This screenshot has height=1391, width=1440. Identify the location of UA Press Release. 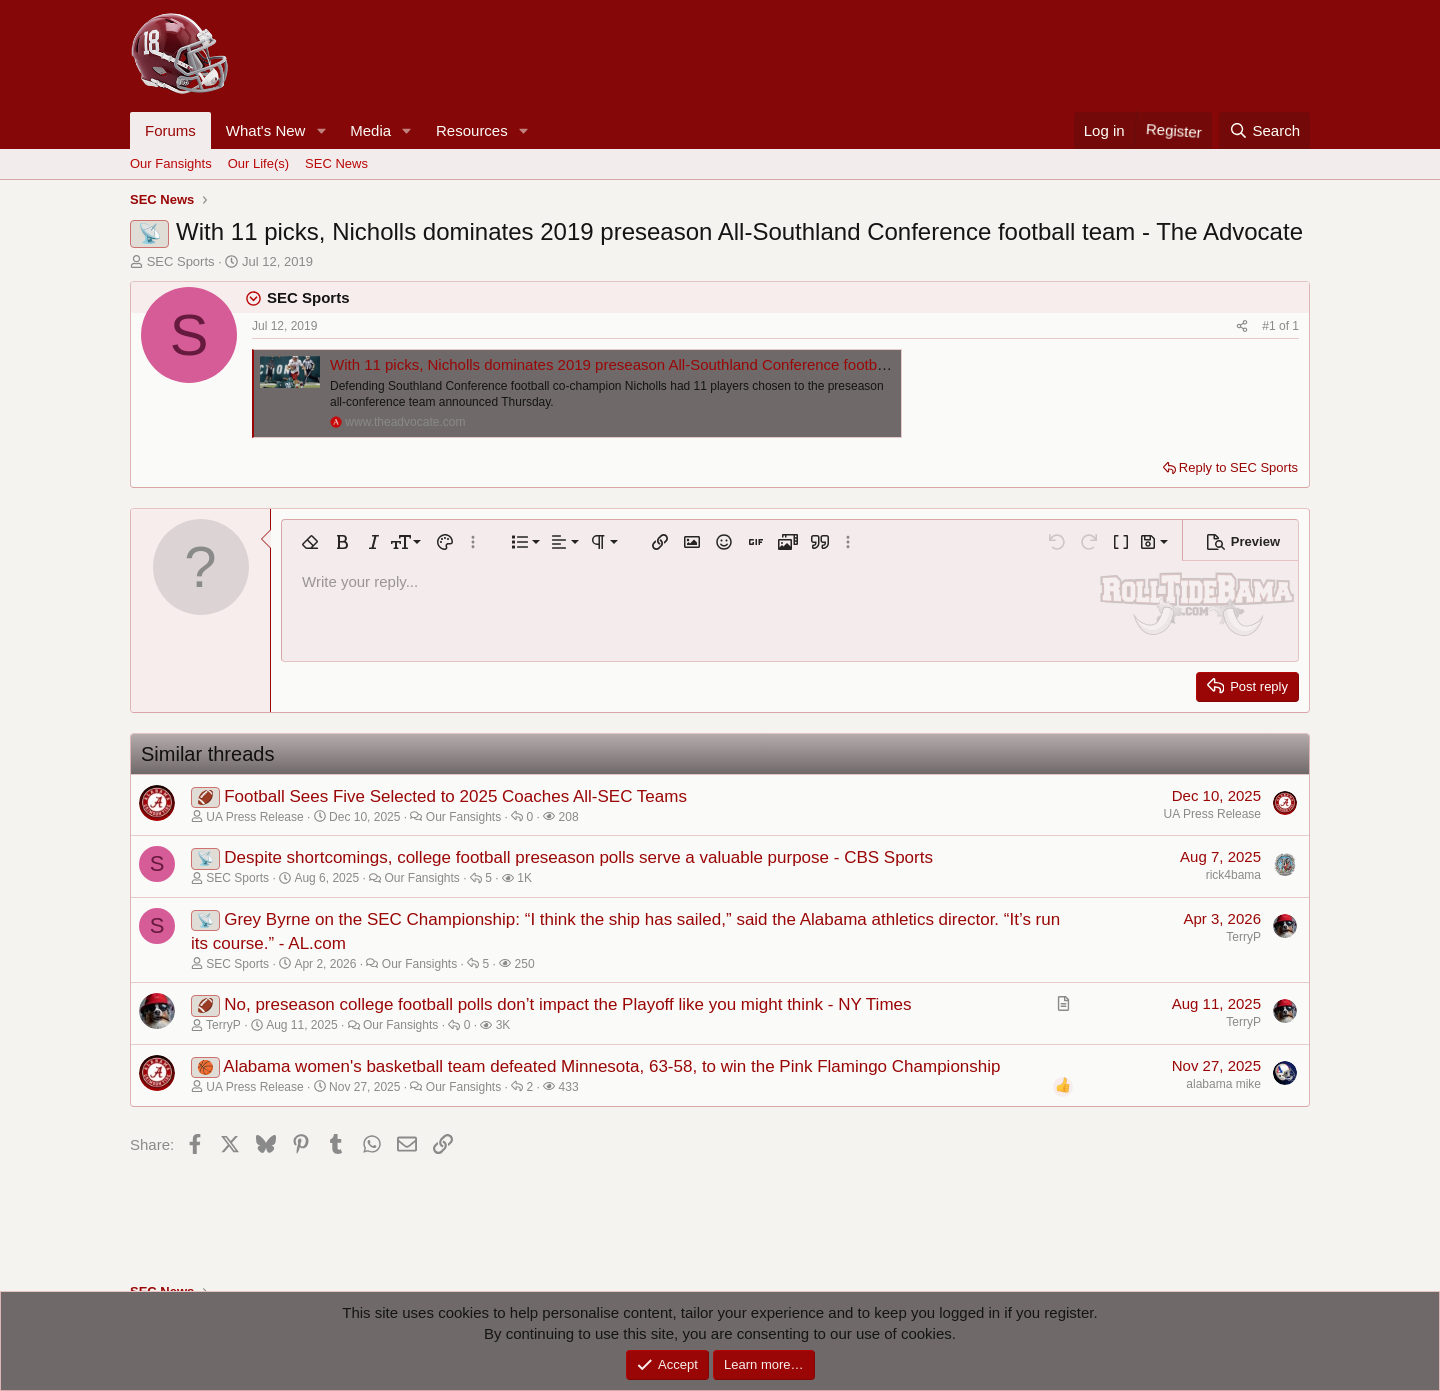
(1212, 814).